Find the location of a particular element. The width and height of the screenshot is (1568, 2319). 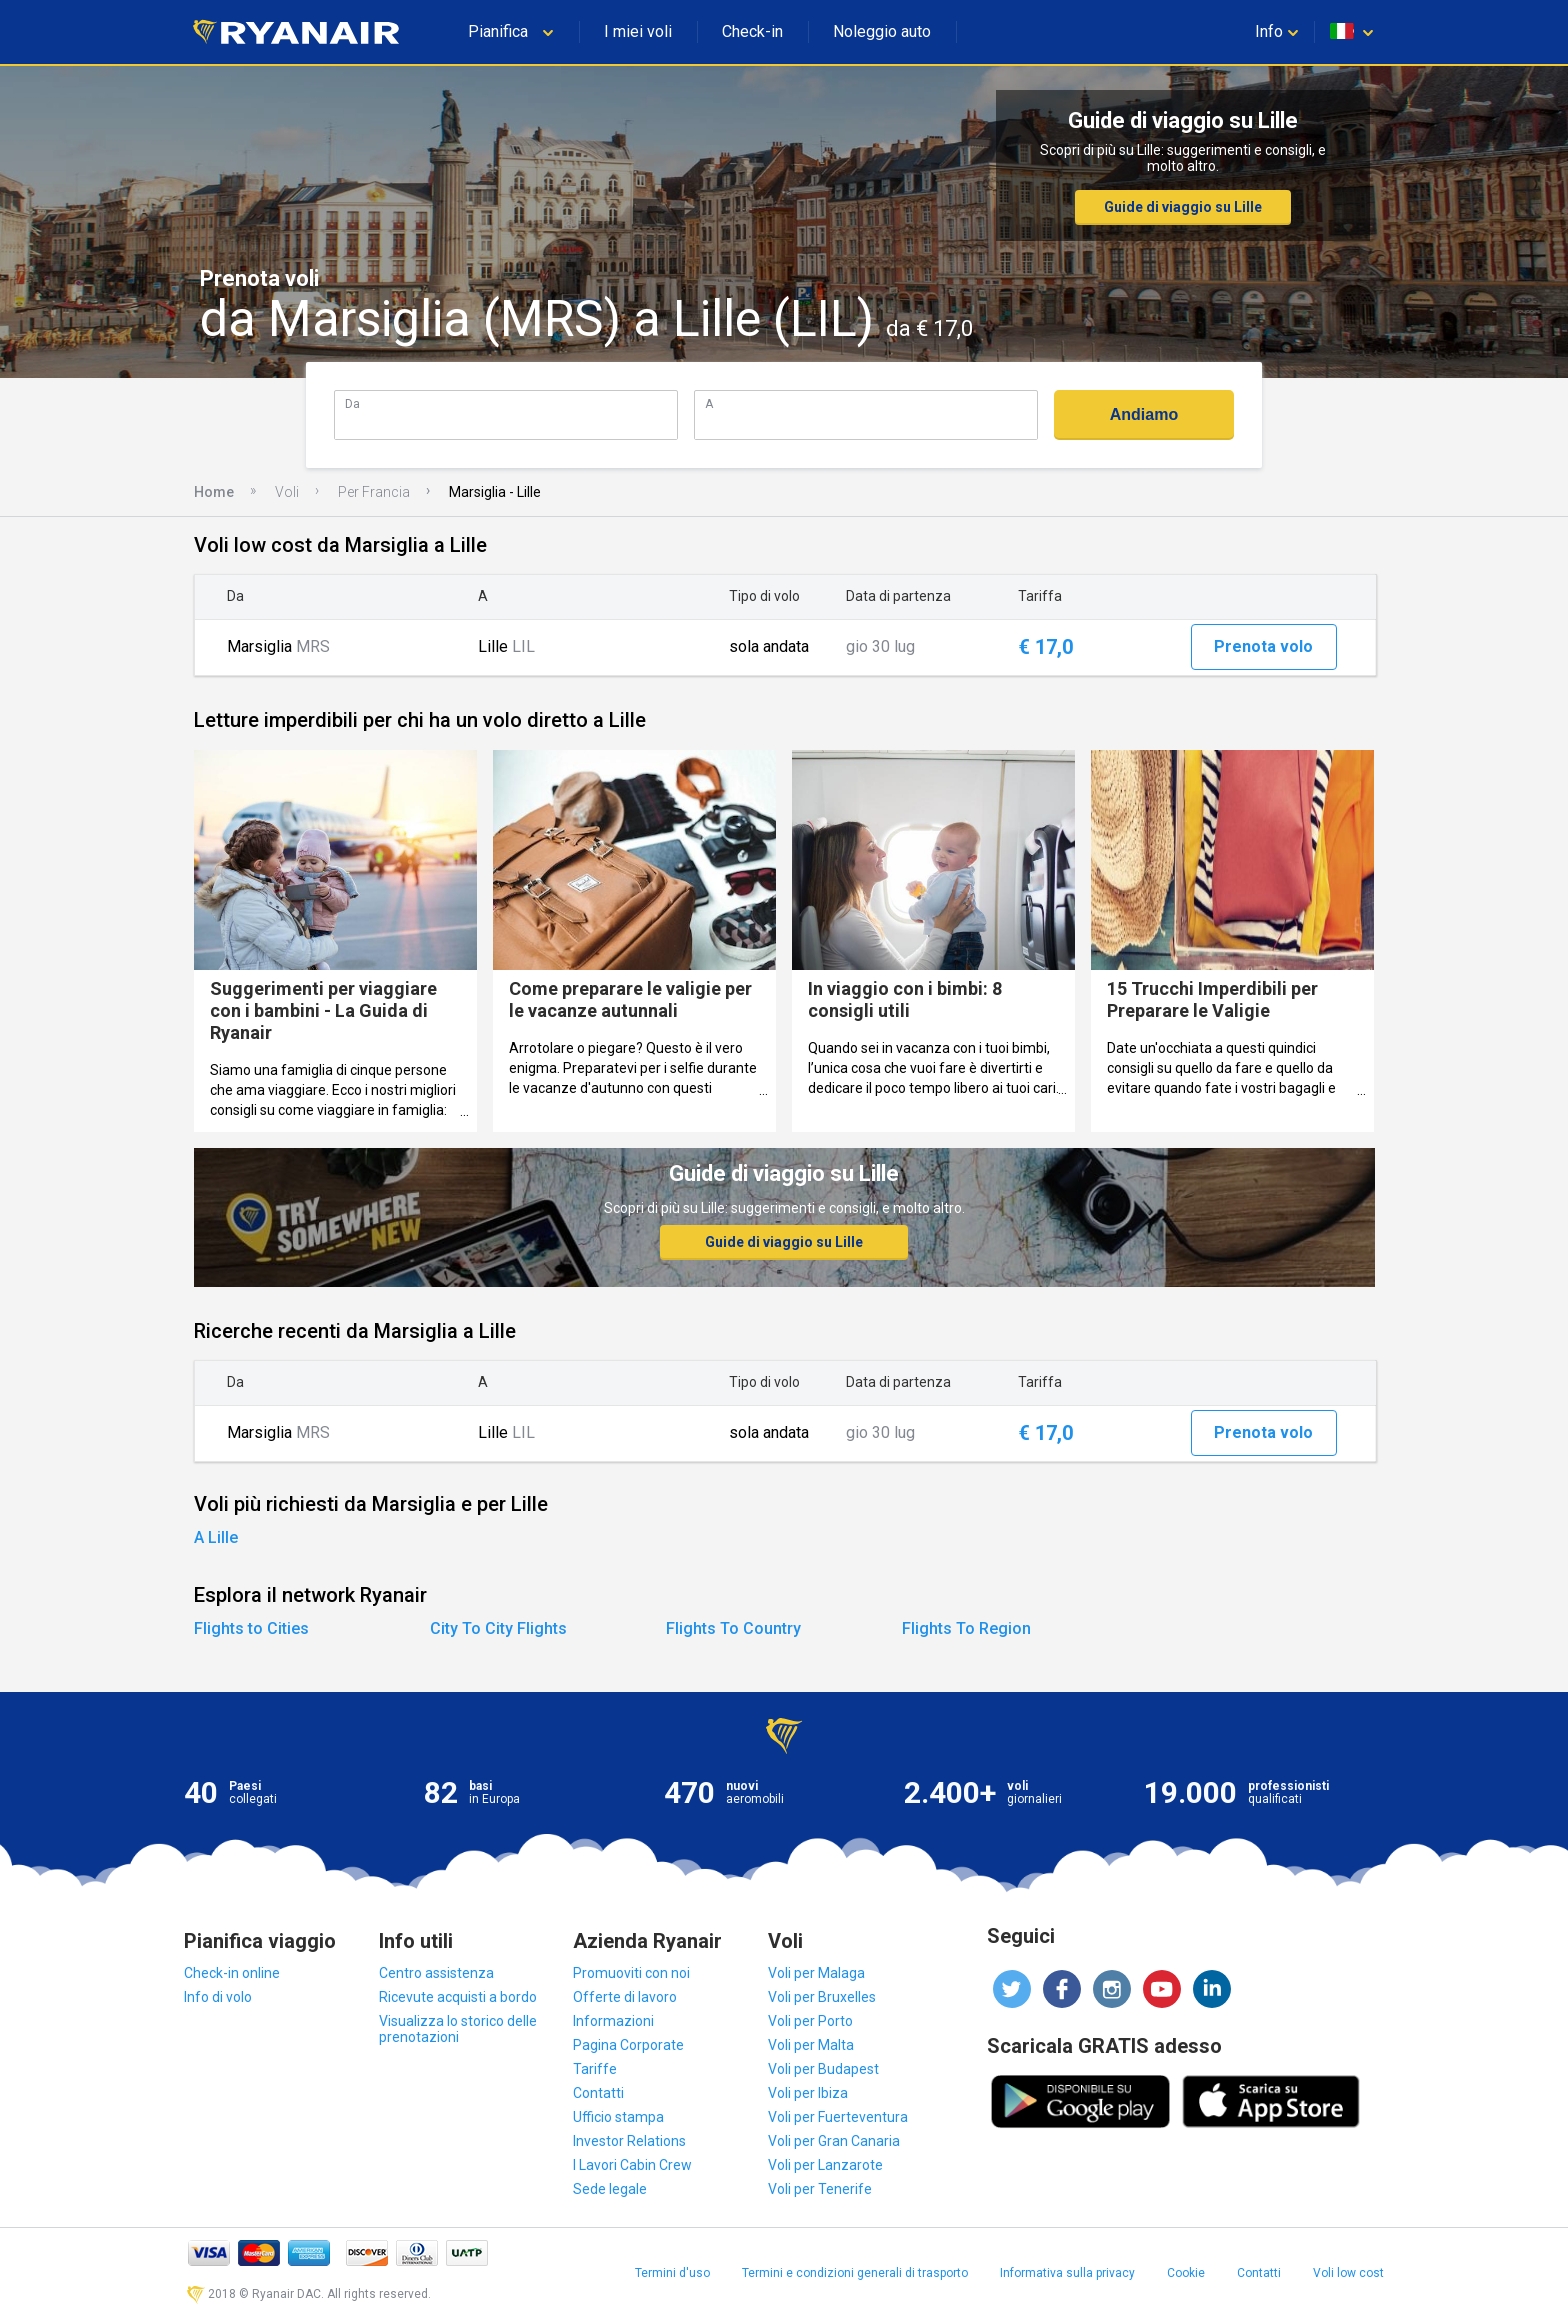

Informazioni is located at coordinates (613, 2021).